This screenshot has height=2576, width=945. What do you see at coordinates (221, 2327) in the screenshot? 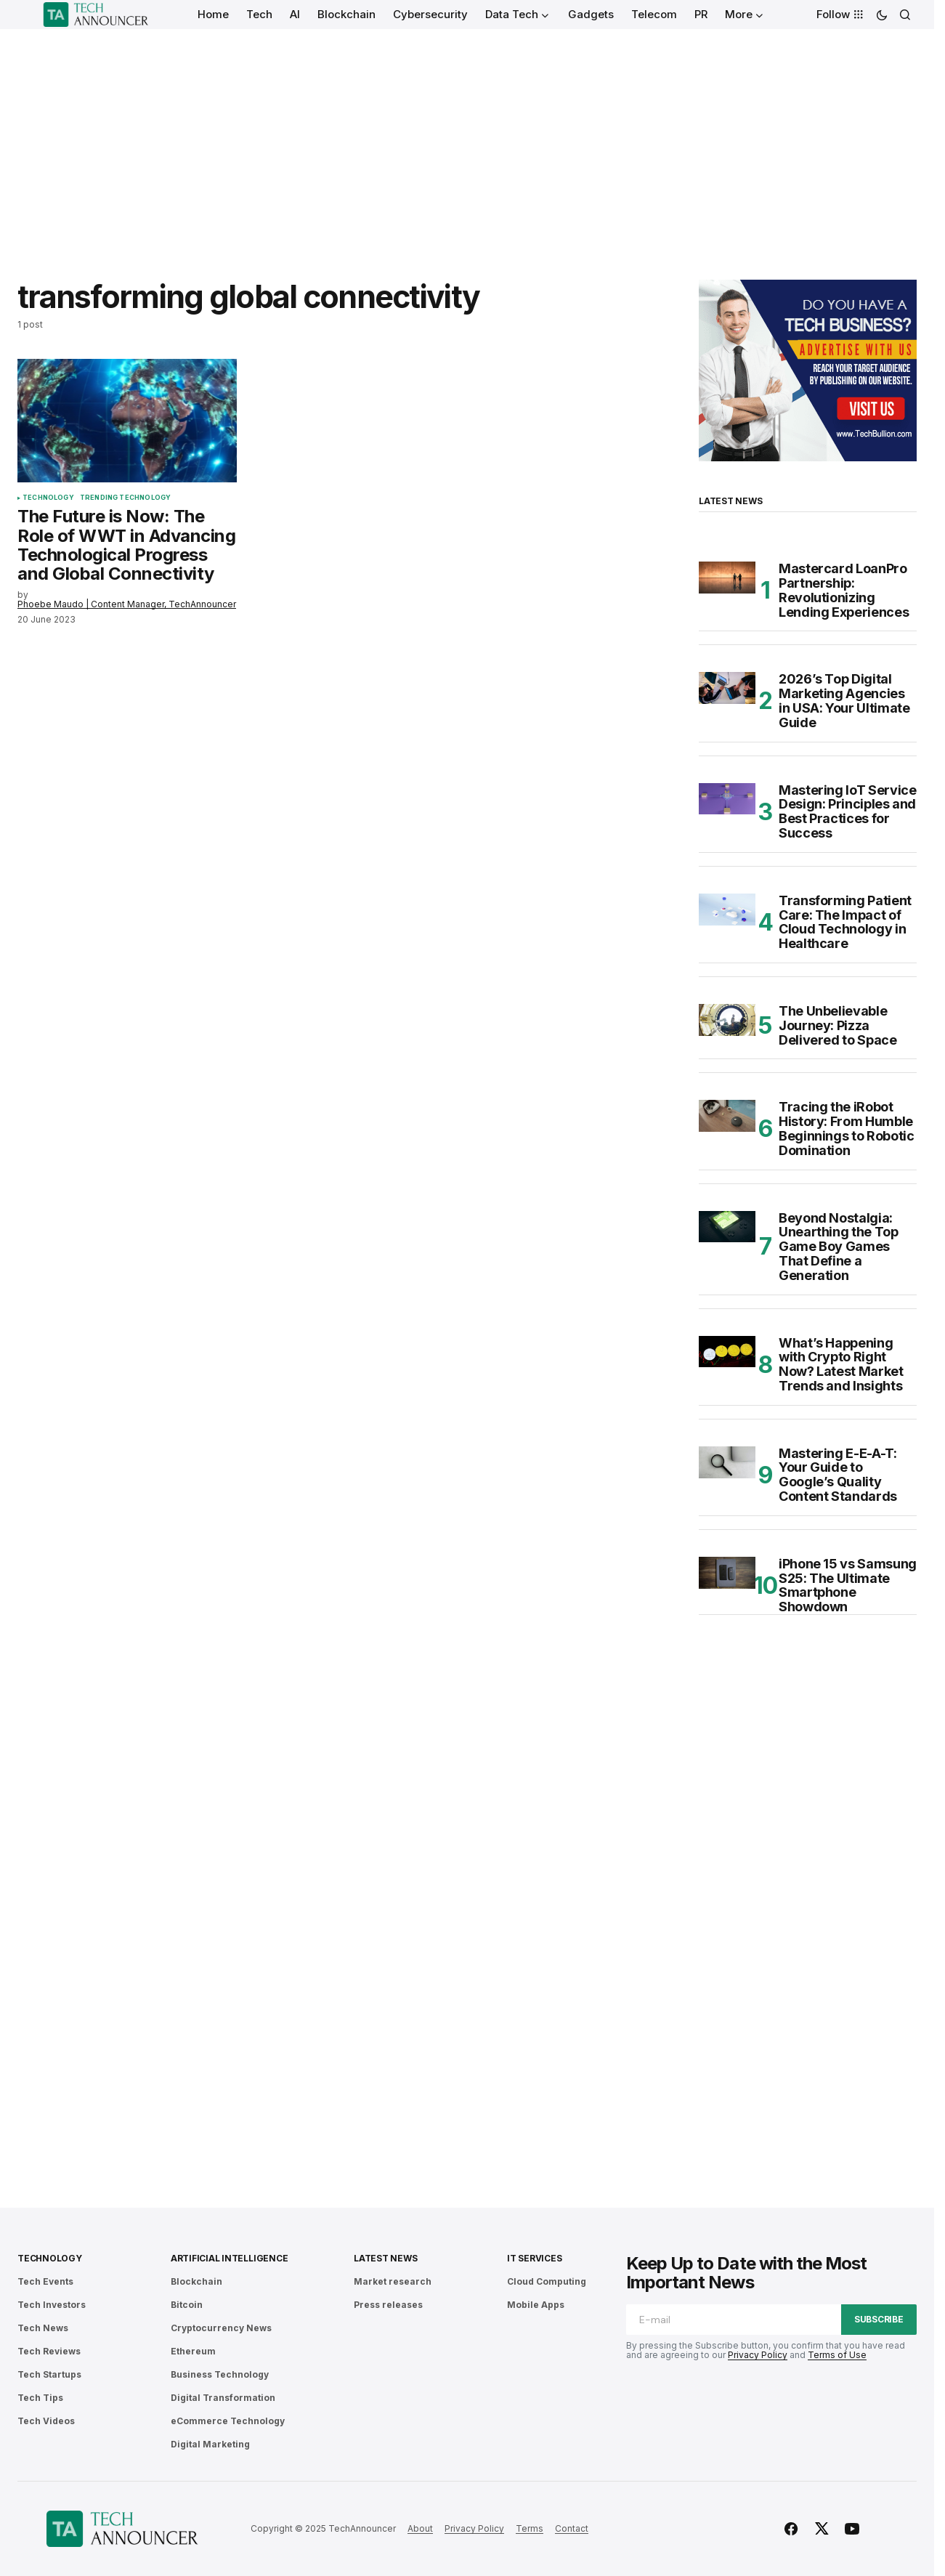
I see `Cryptocurrency News` at bounding box center [221, 2327].